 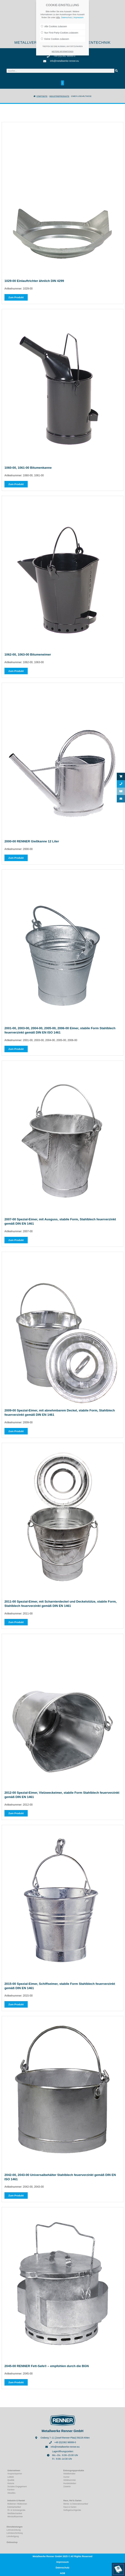 What do you see at coordinates (10, 2477) in the screenshot?
I see `Leitbild` at bounding box center [10, 2477].